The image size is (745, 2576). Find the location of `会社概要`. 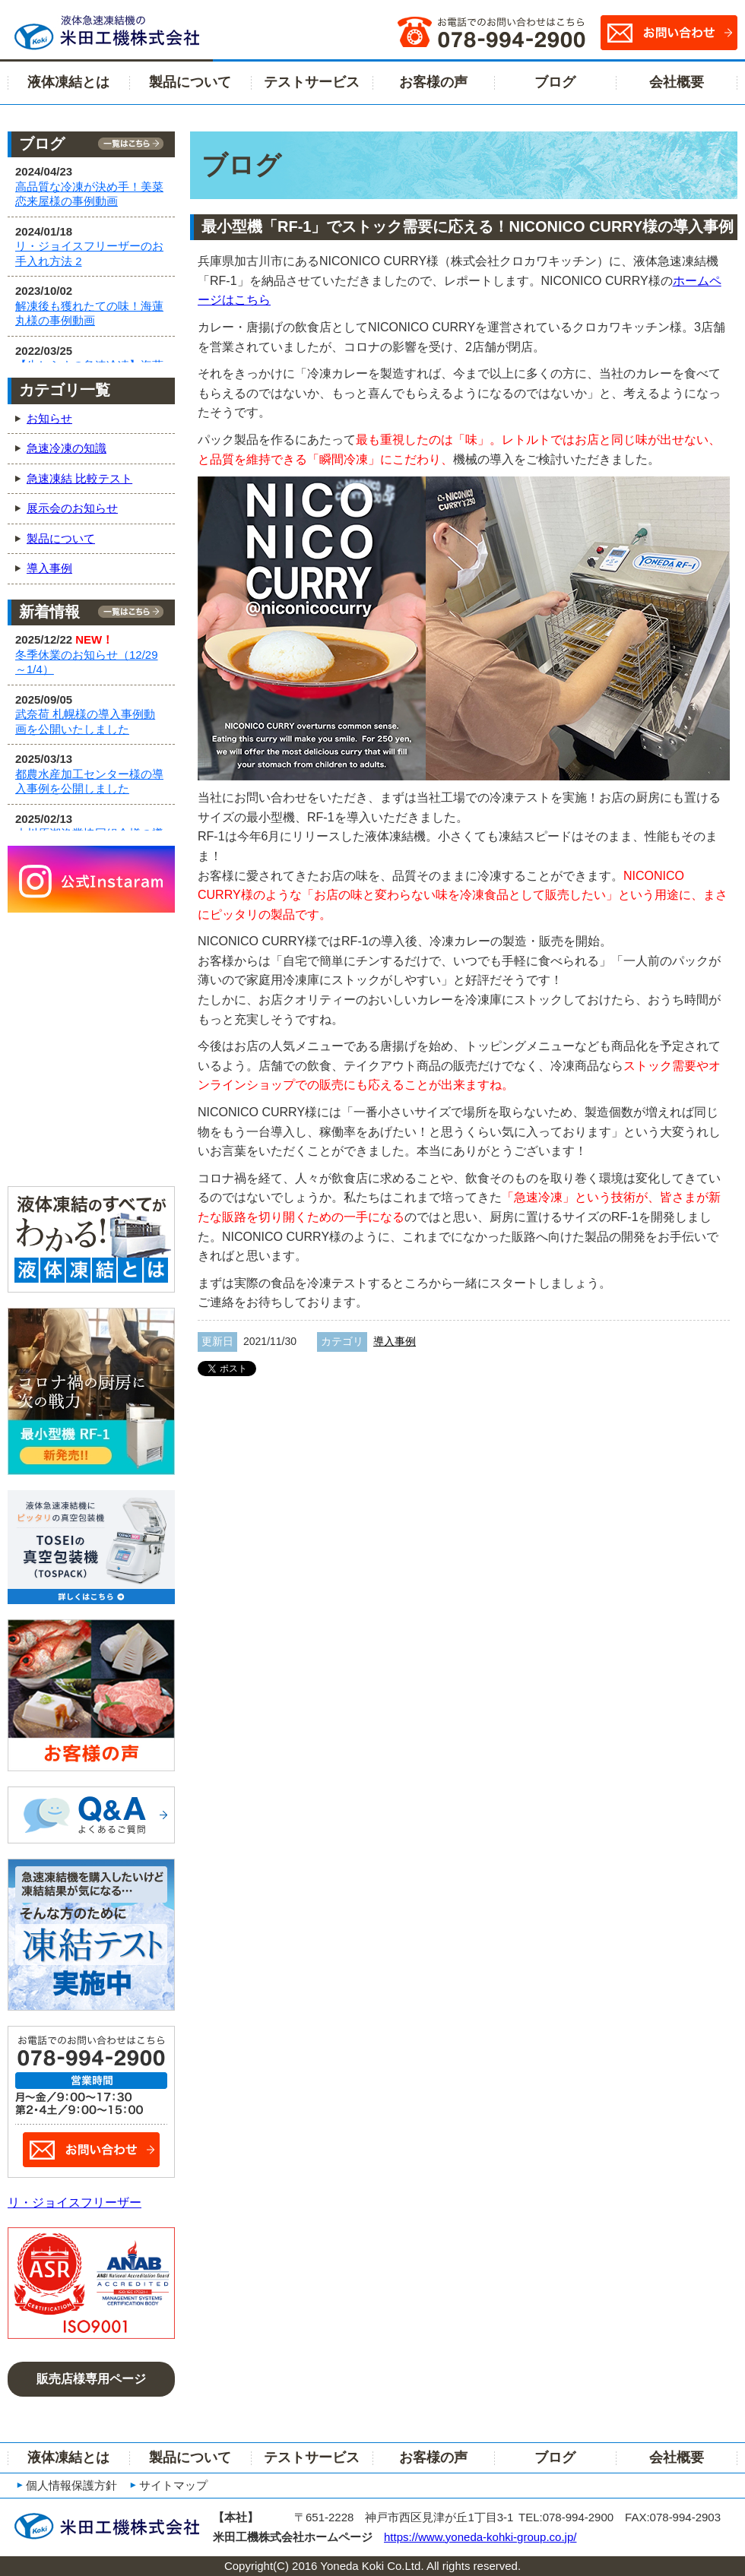

会社概要 is located at coordinates (676, 82).